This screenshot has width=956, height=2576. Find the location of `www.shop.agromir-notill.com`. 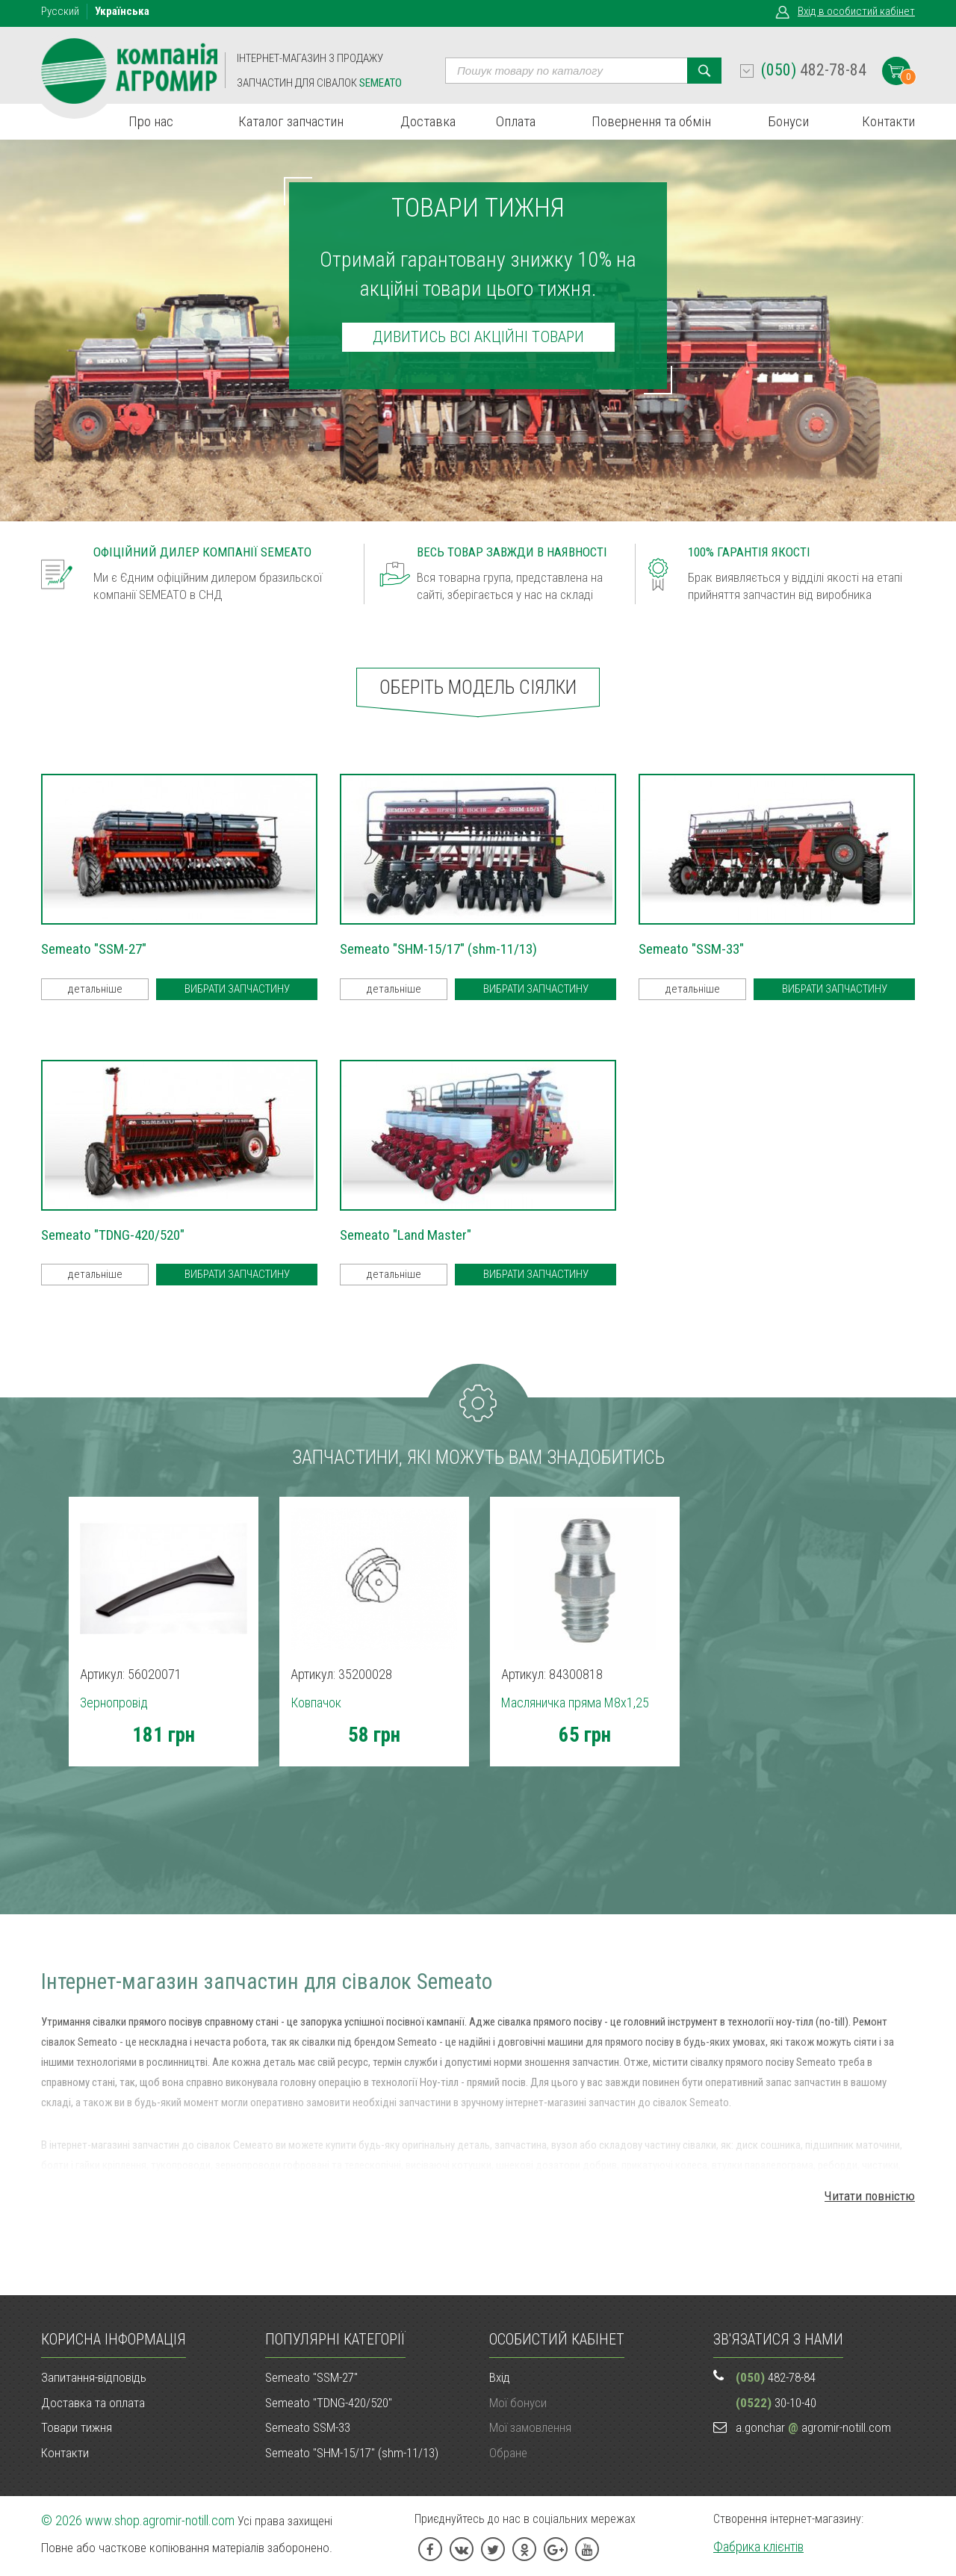

www.shop.agromir-notill.com is located at coordinates (160, 2520).